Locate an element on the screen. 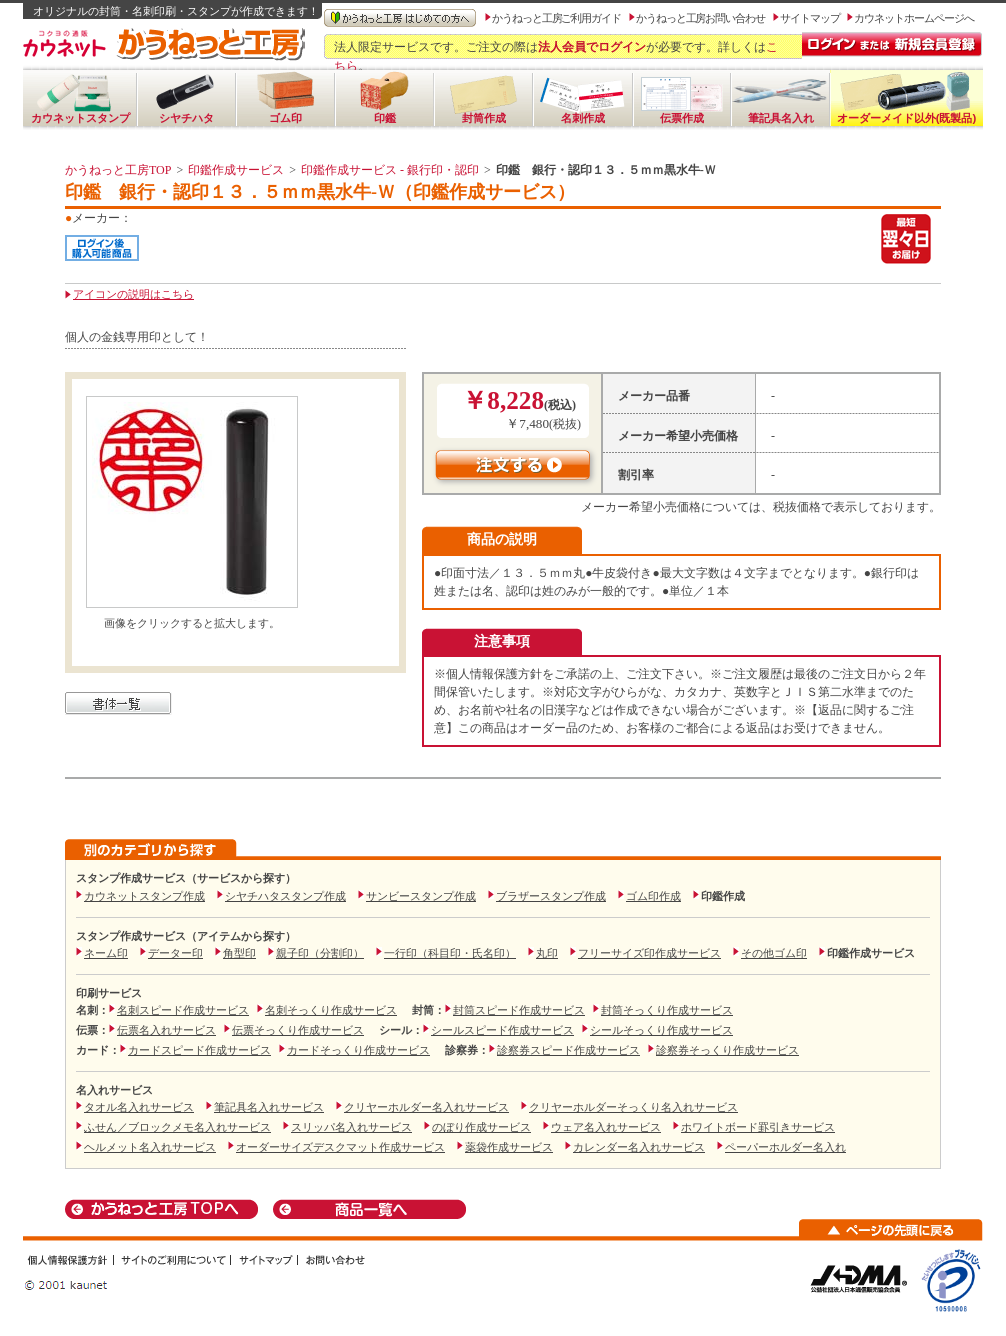  診察券スピード作成サービス is located at coordinates (568, 1050).